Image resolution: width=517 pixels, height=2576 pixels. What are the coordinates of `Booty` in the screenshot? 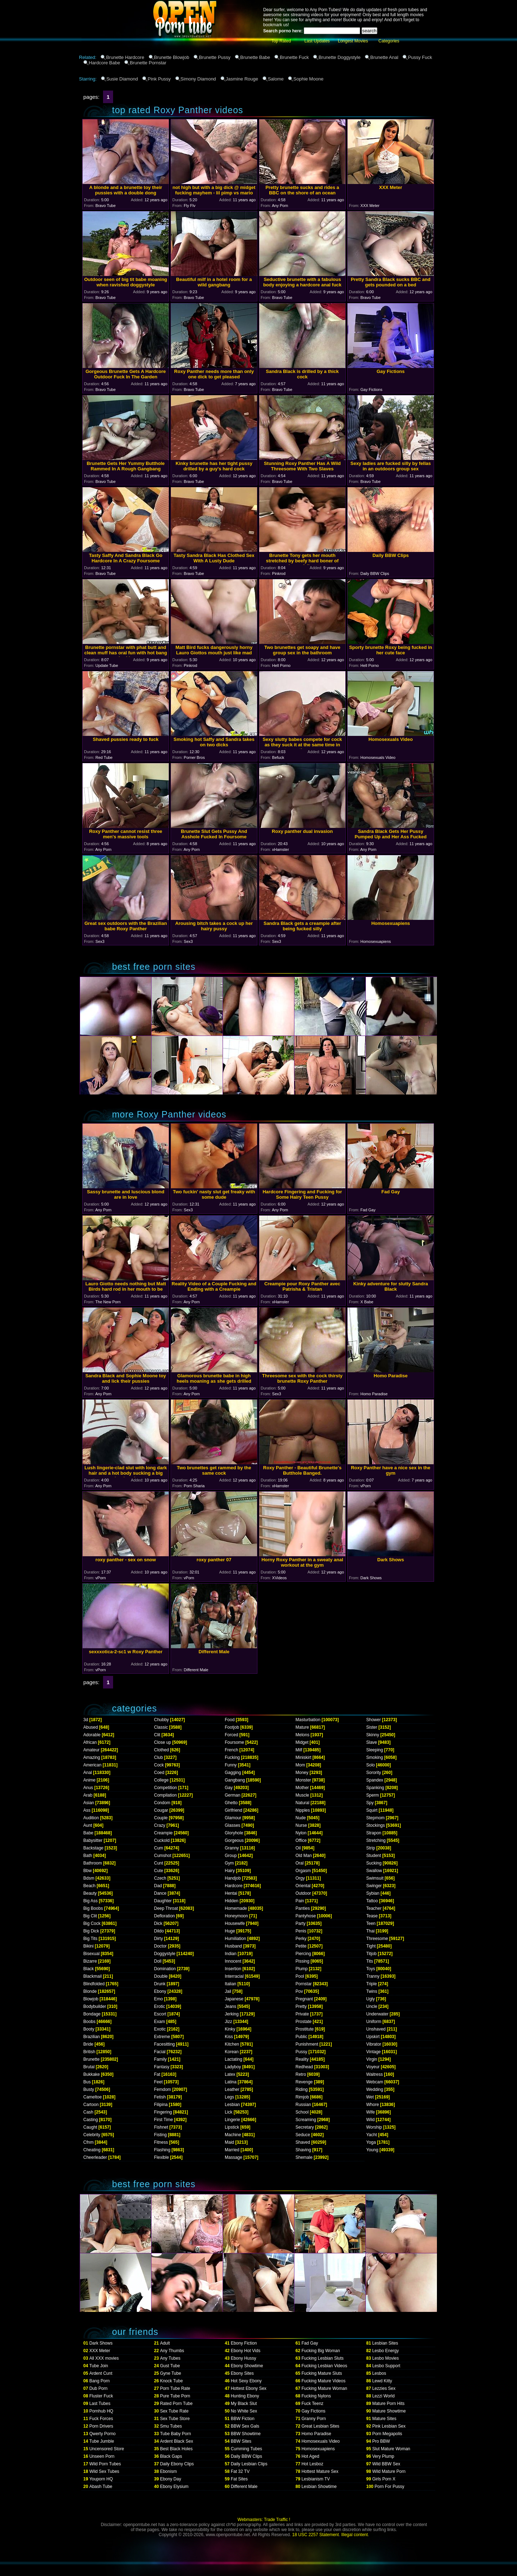 It's located at (88, 2029).